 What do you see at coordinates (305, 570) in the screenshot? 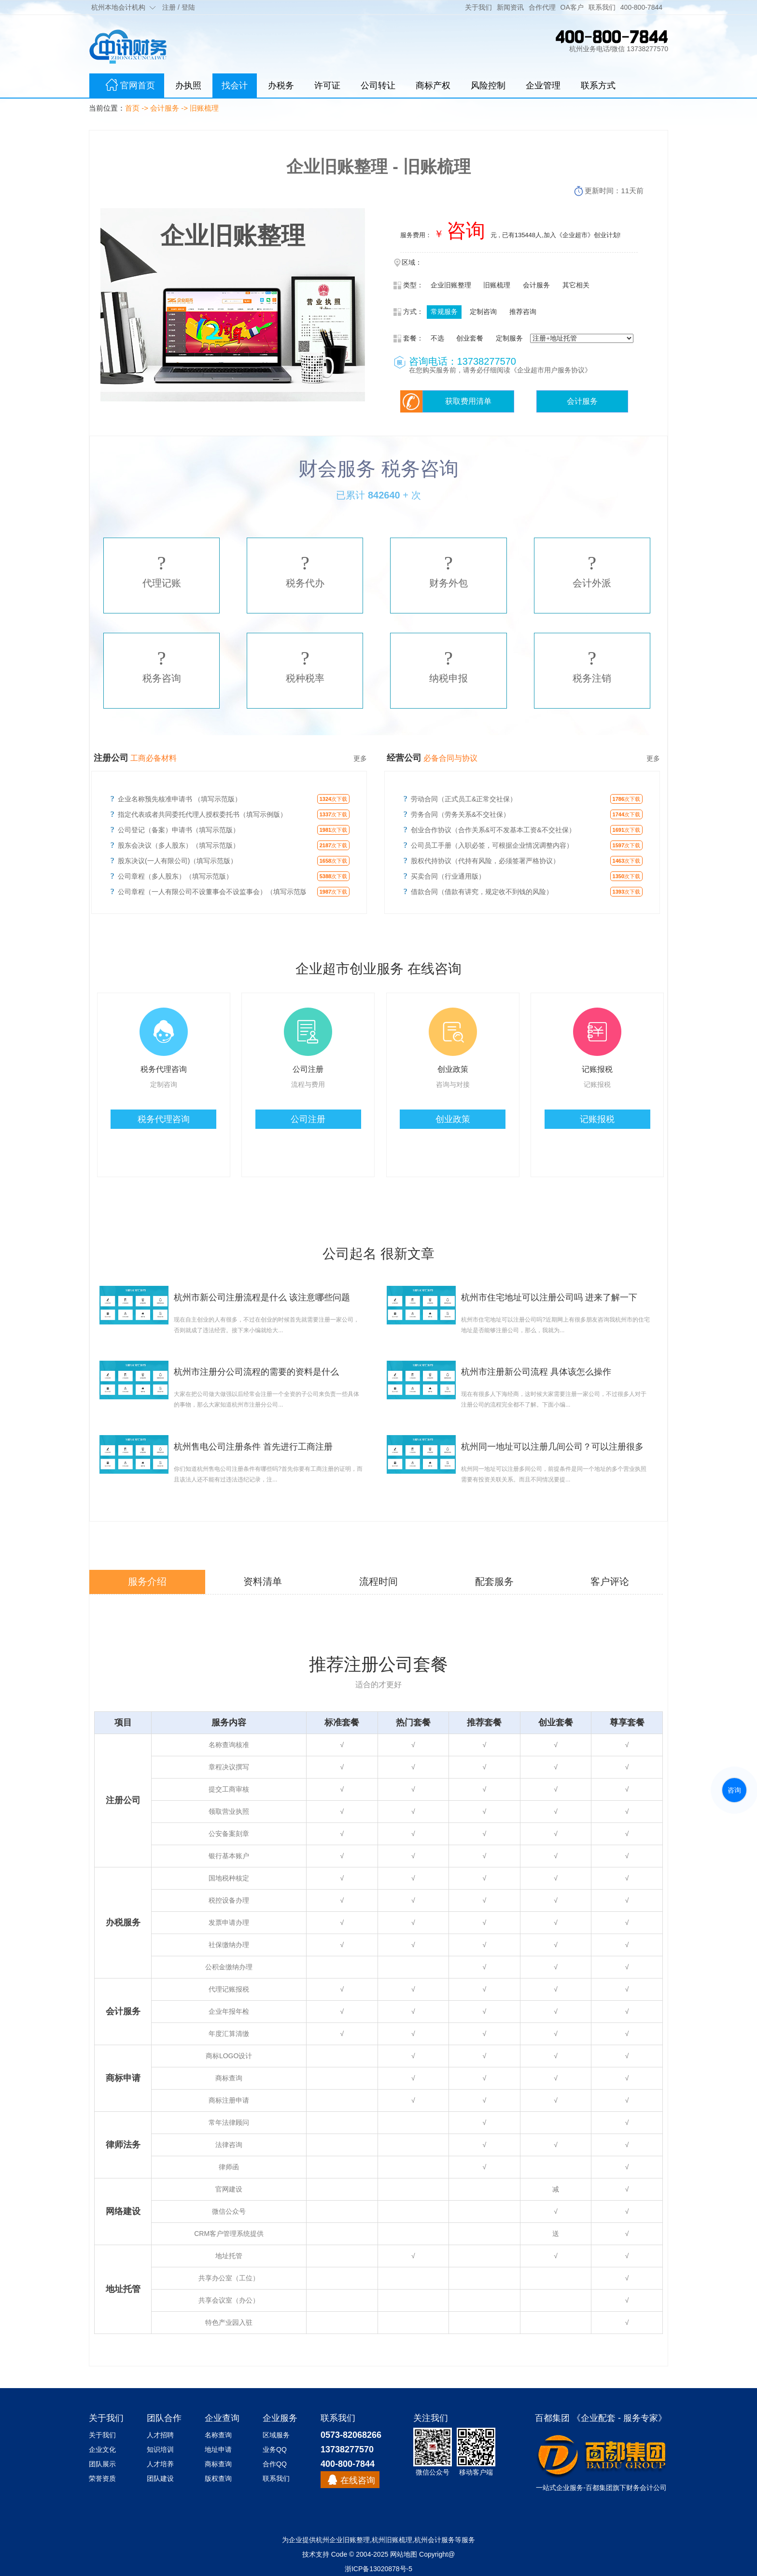
I see `税务代办` at bounding box center [305, 570].